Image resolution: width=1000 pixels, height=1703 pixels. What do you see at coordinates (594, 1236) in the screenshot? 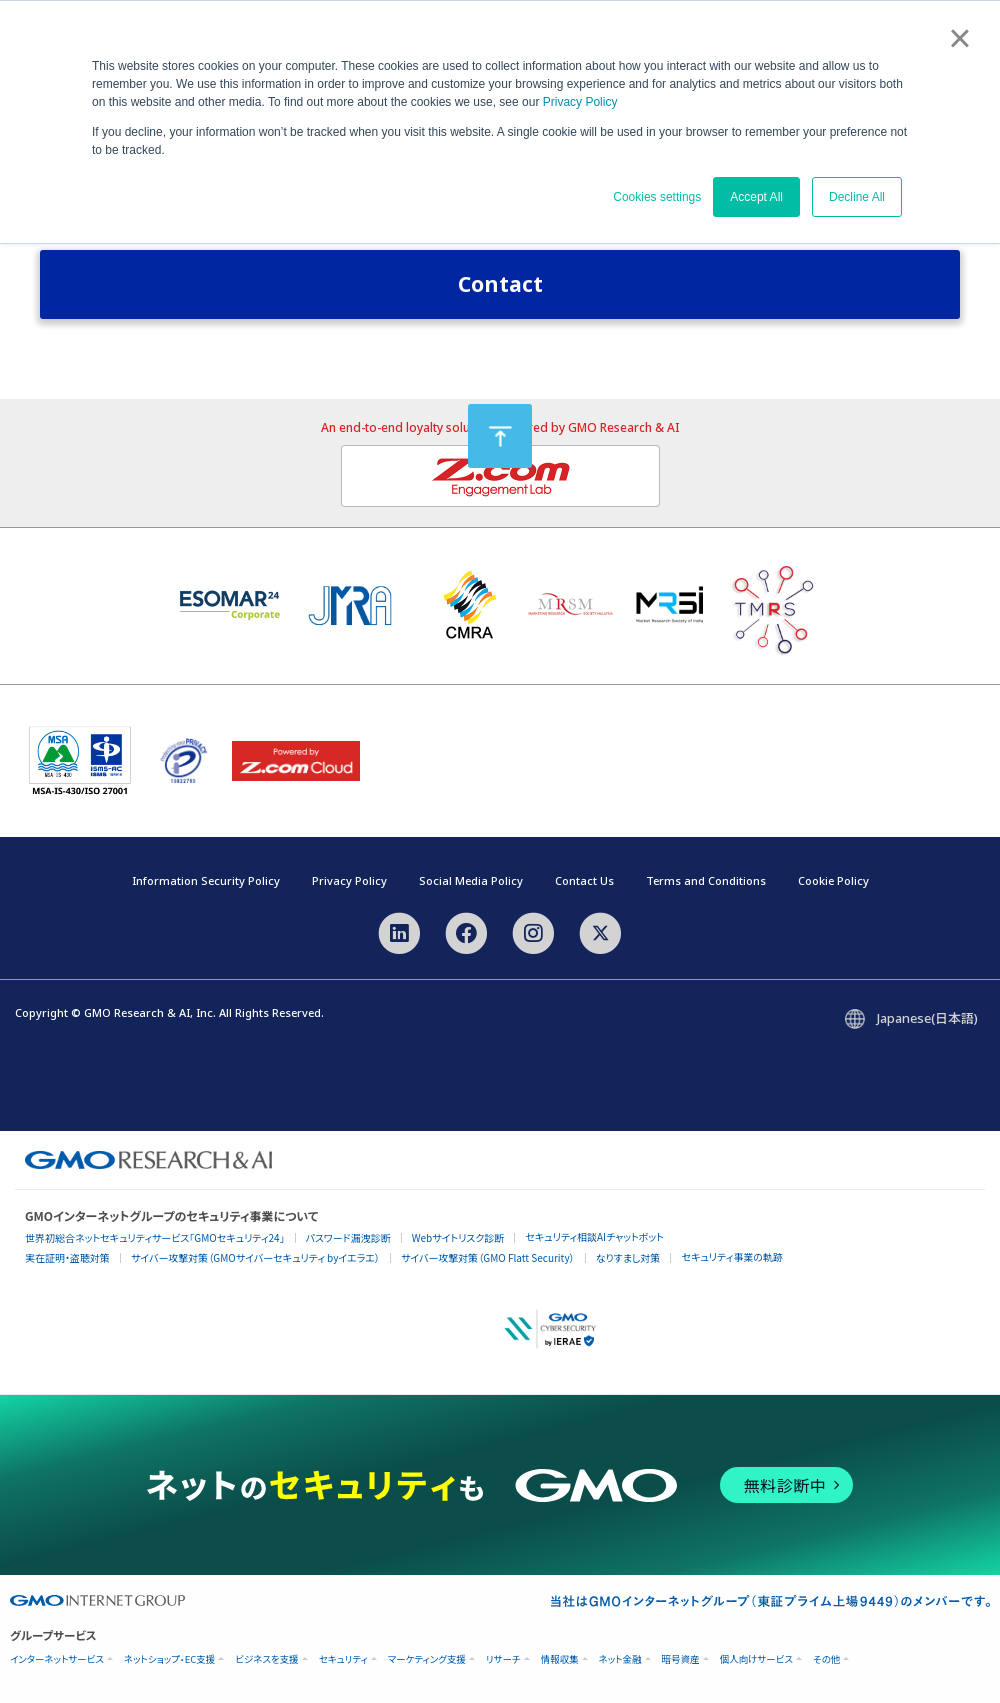
I see `セキュリティ相談AIチャットボット` at bounding box center [594, 1236].